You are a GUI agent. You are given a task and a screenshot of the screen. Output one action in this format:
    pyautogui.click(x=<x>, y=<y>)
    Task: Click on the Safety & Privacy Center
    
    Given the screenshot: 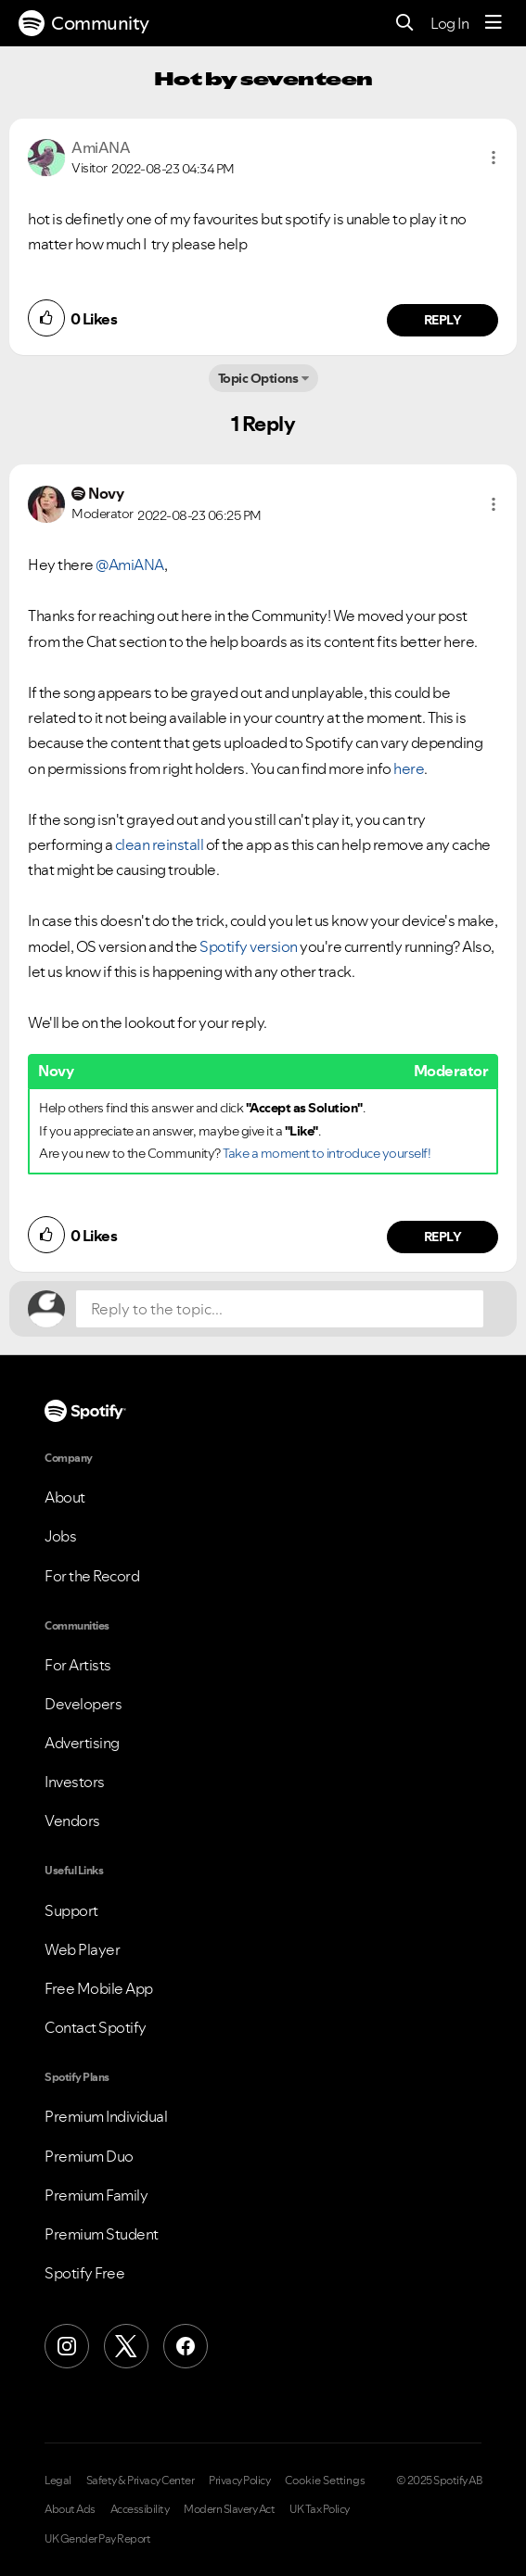 What is the action you would take?
    pyautogui.click(x=140, y=2480)
    